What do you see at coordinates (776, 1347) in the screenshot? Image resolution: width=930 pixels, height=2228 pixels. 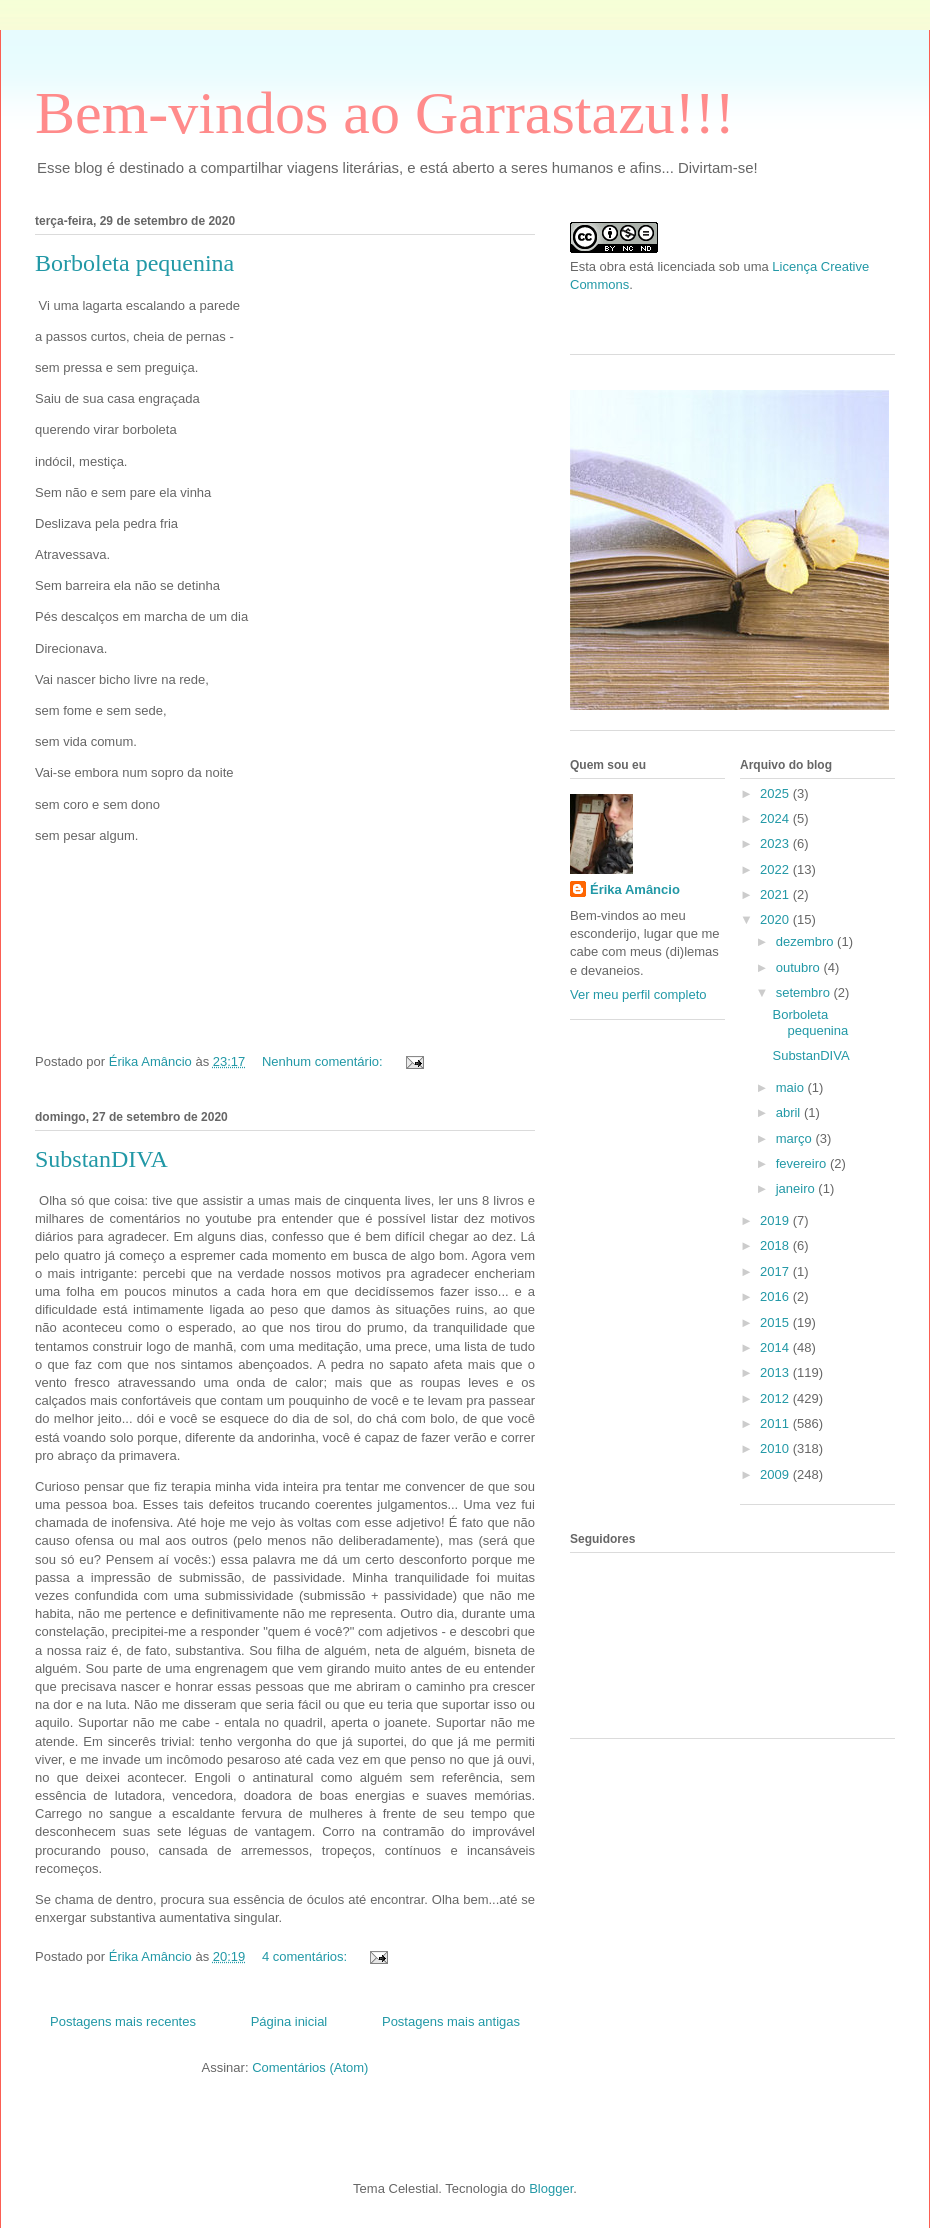 I see `2014` at bounding box center [776, 1347].